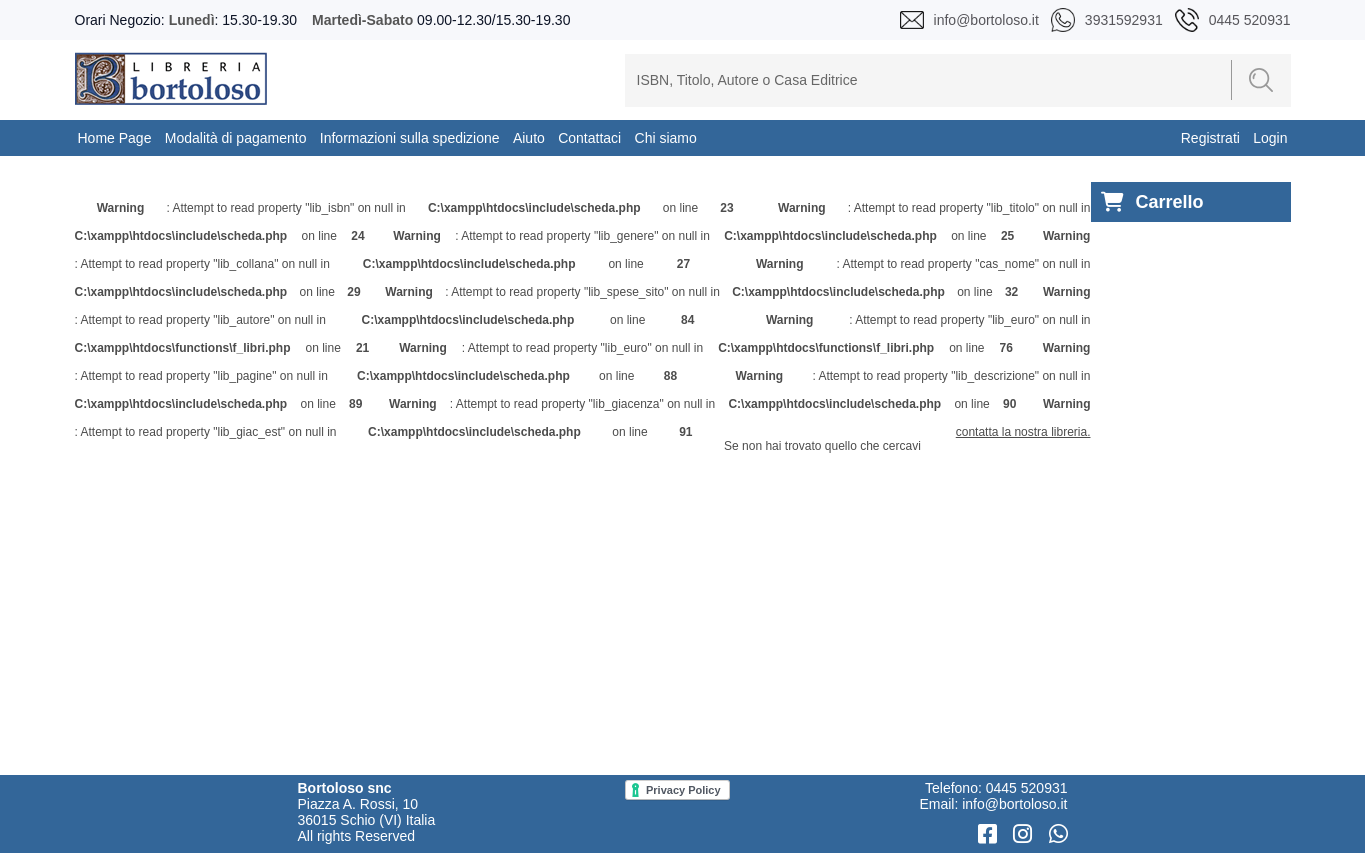 The height and width of the screenshot is (857, 1365). Describe the element at coordinates (236, 138) in the screenshot. I see `Modalità di pagamento` at that location.